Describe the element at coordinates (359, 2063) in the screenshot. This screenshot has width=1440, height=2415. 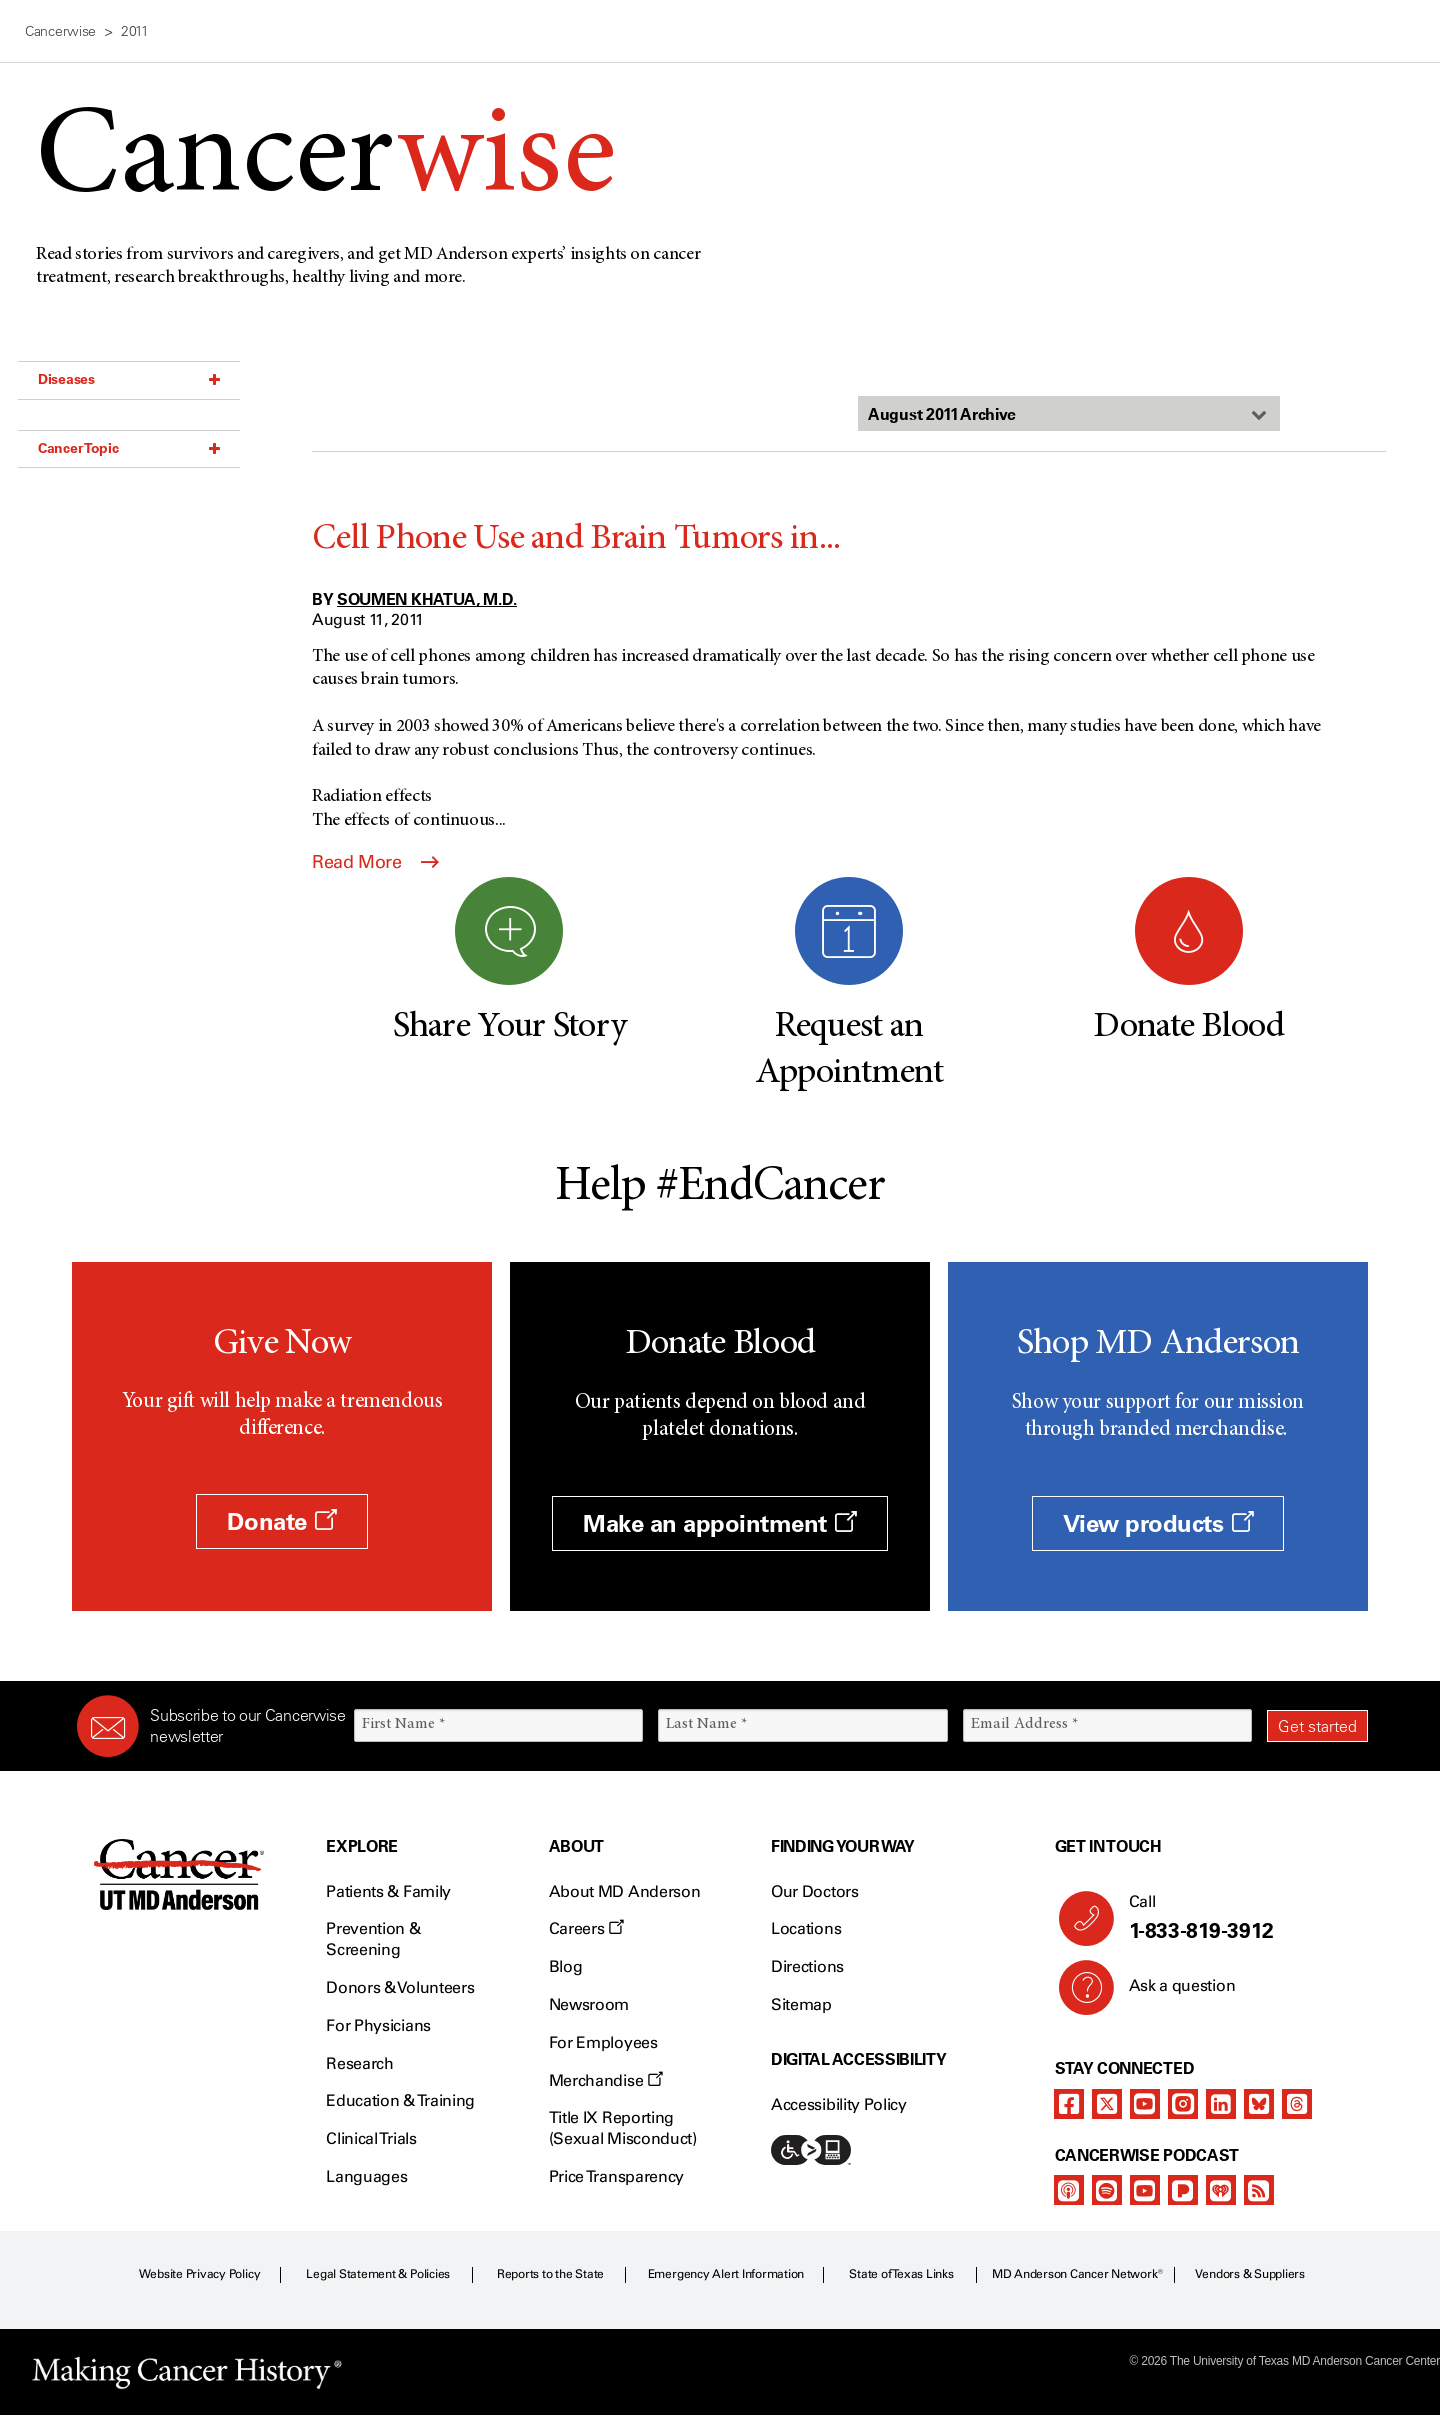
I see `Research` at that location.